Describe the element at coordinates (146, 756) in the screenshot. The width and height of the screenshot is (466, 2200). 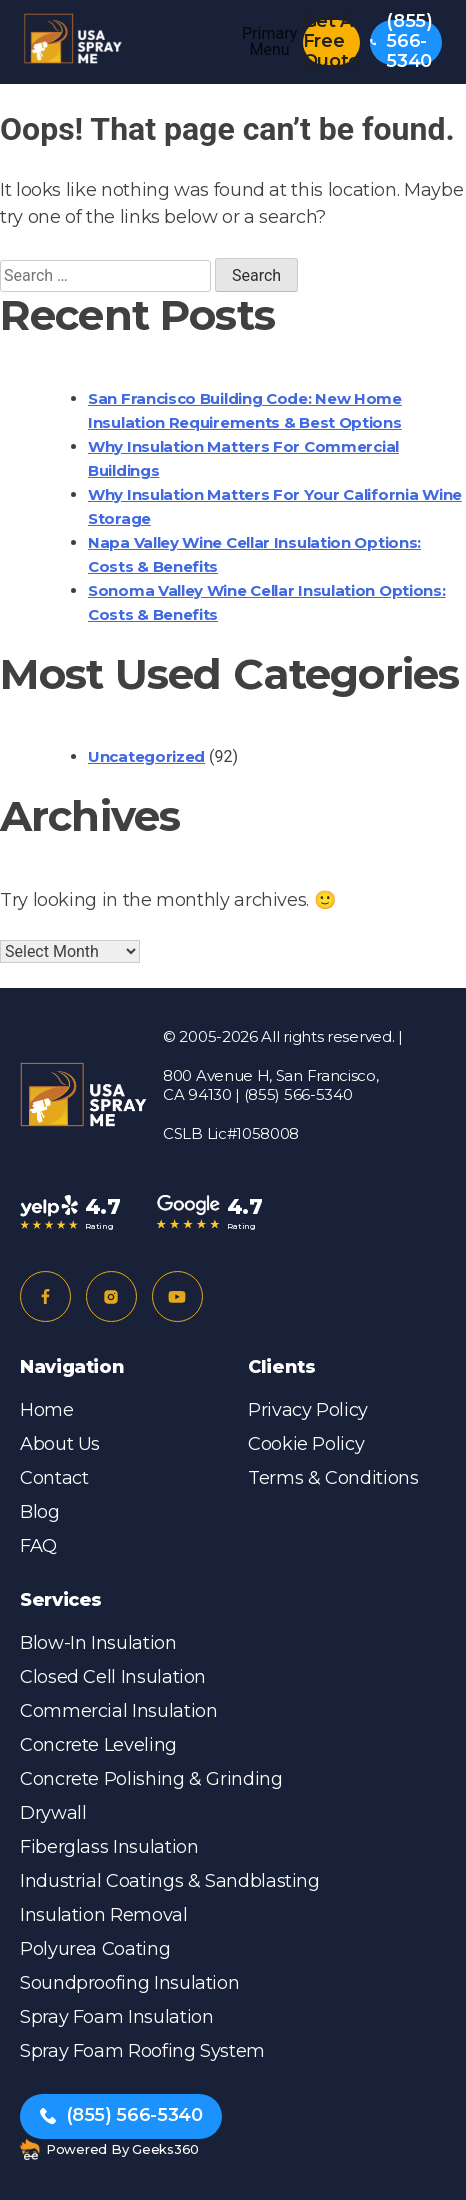
I see `Uncategorized` at that location.